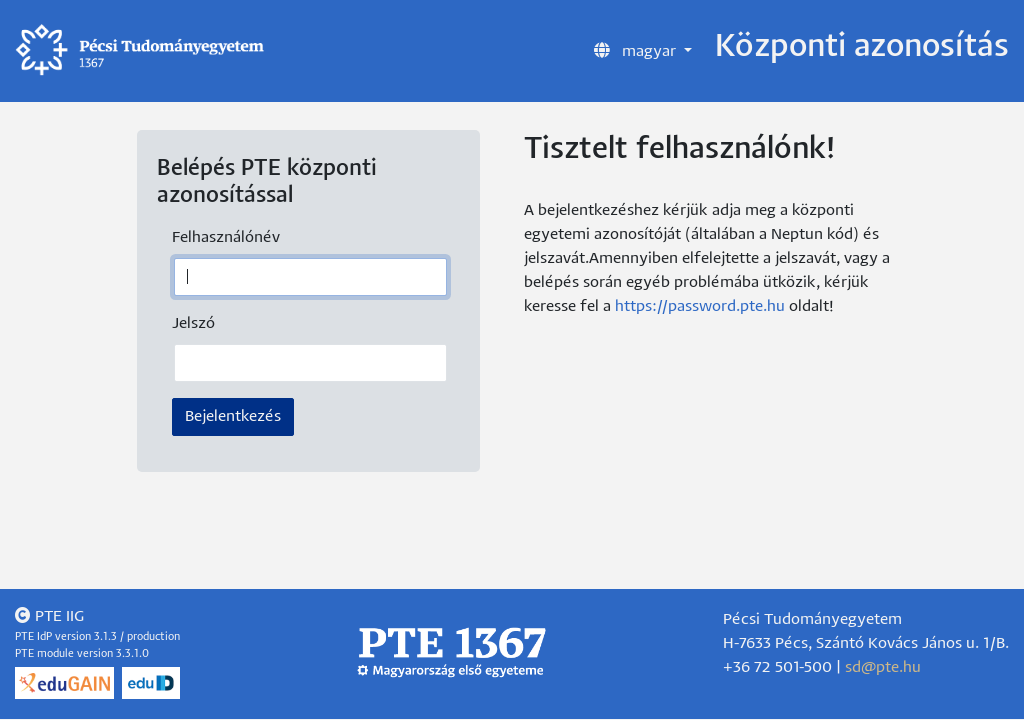 This screenshot has width=1024, height=720. What do you see at coordinates (883, 667) in the screenshot?
I see `sd@pte.hu` at bounding box center [883, 667].